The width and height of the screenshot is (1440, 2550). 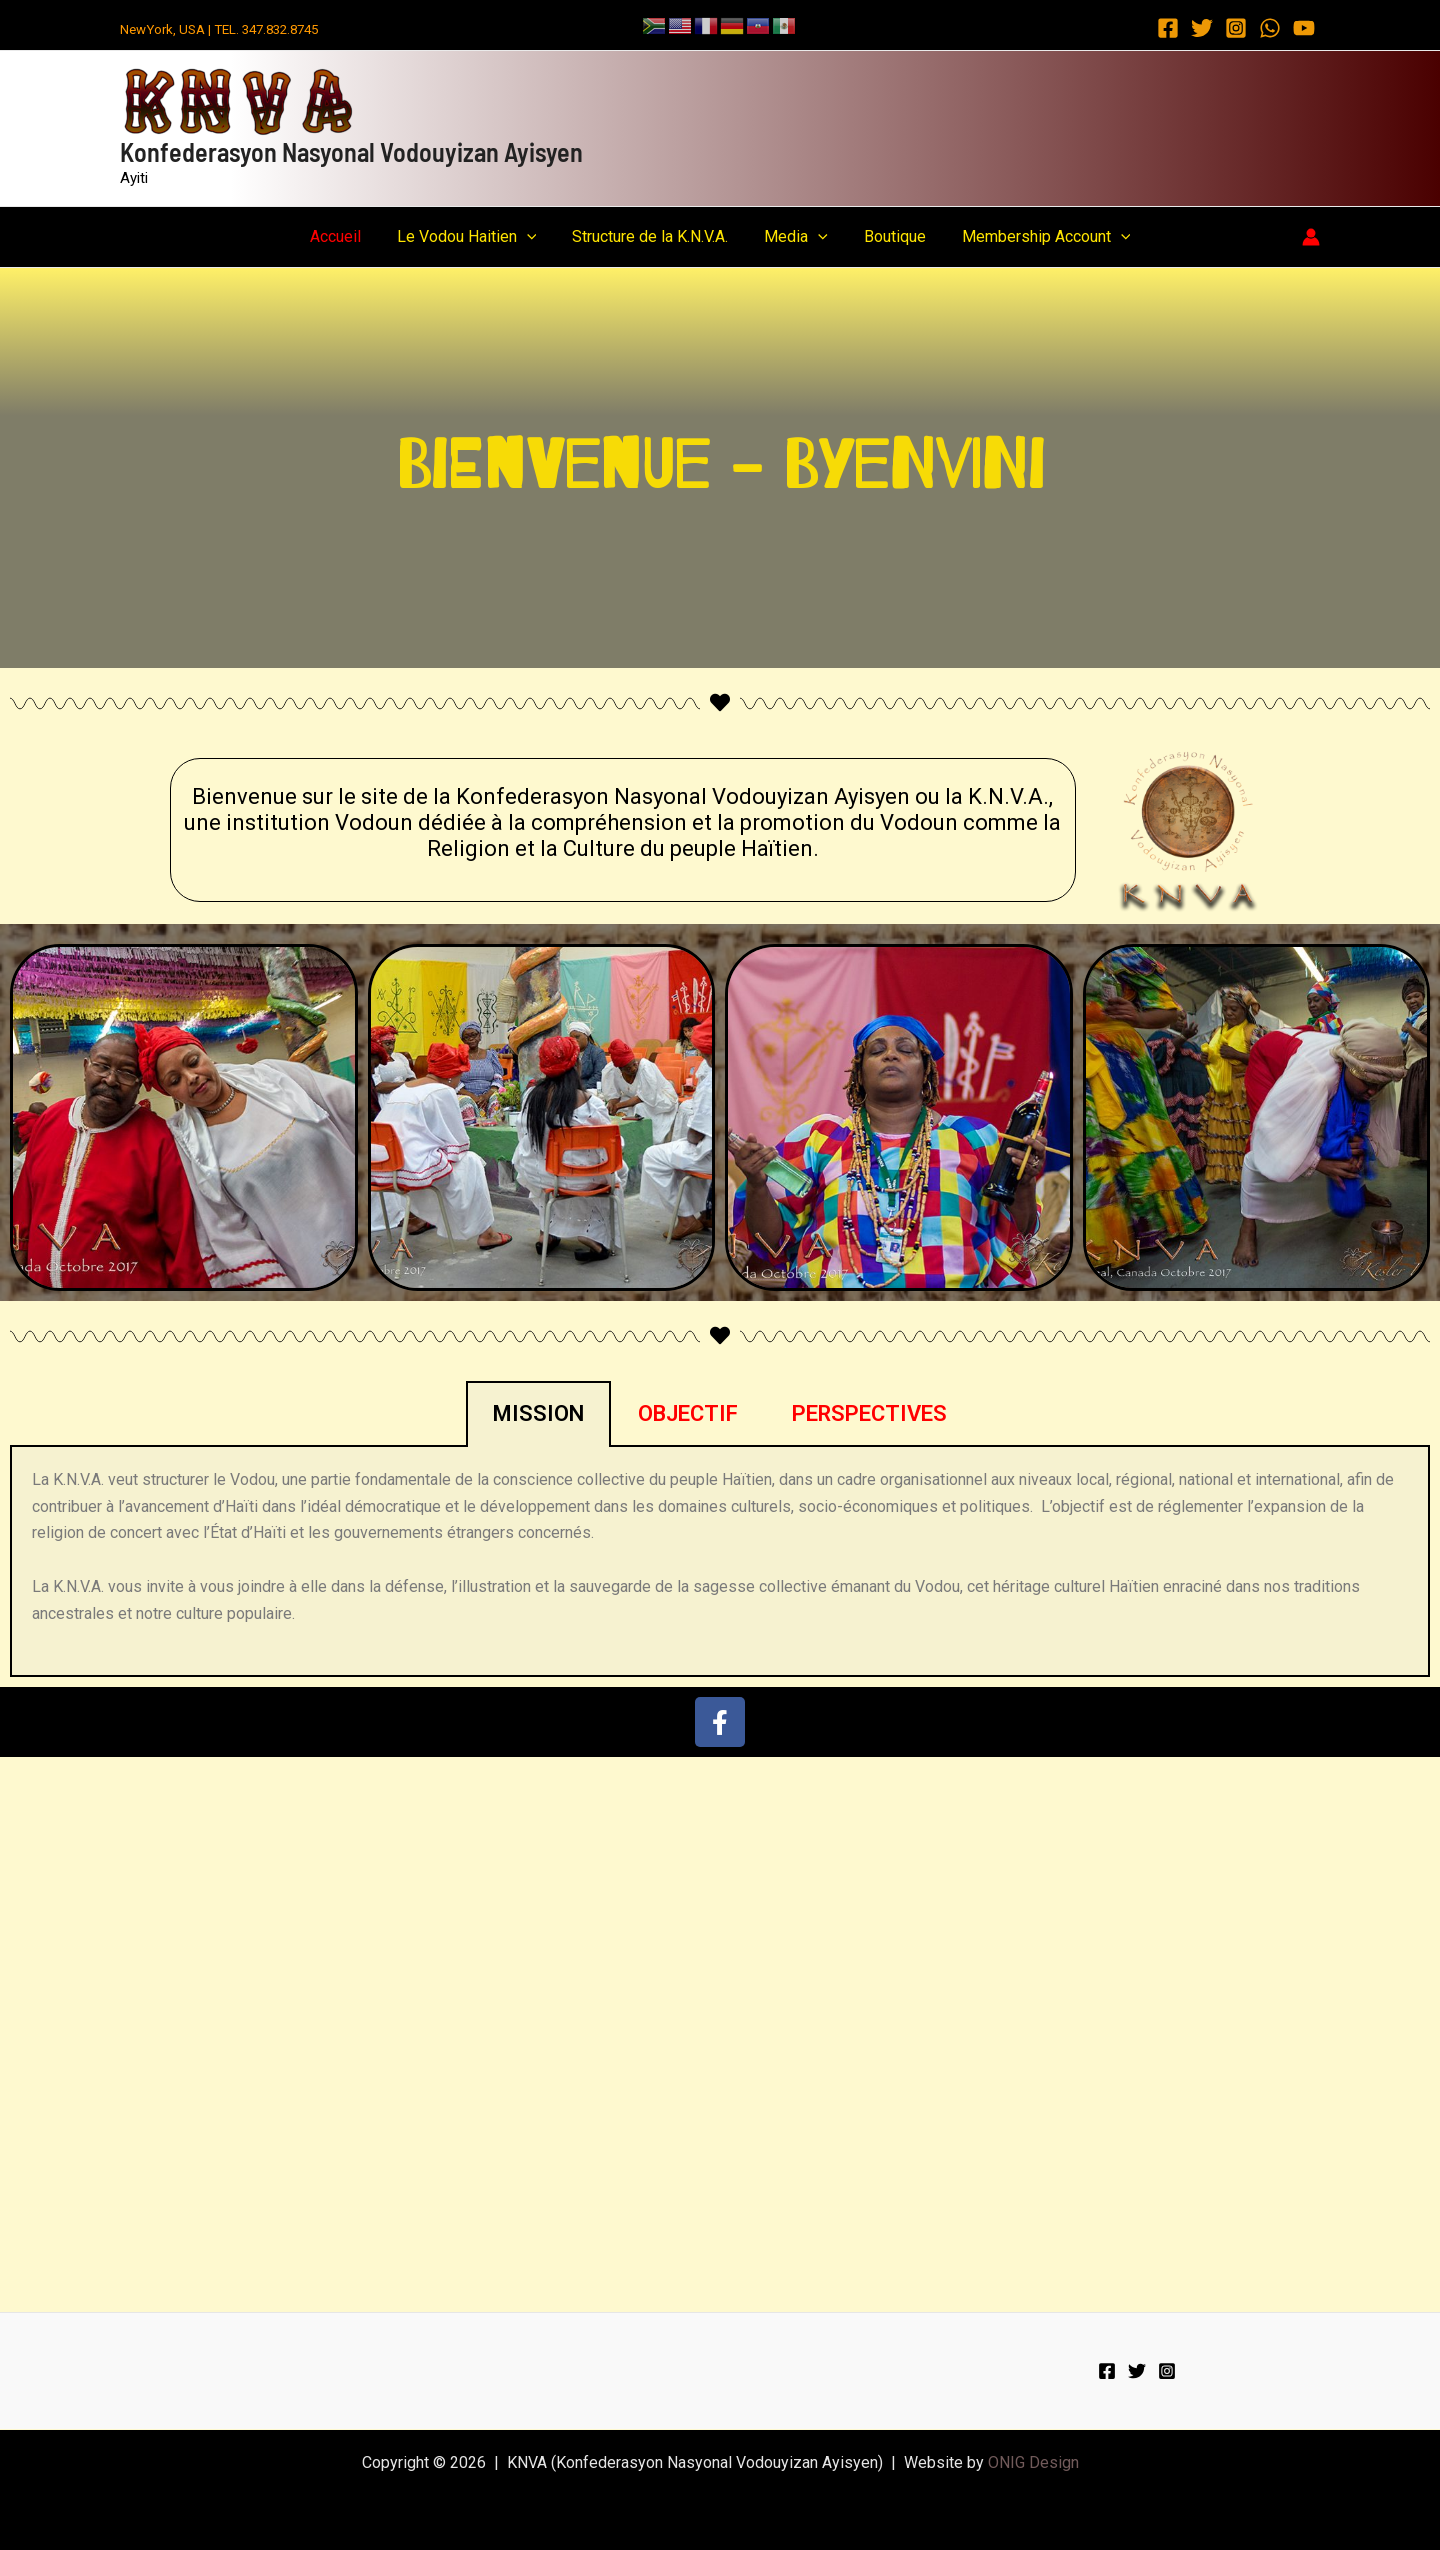 What do you see at coordinates (1304, 28) in the screenshot?
I see `[YouTube]` at bounding box center [1304, 28].